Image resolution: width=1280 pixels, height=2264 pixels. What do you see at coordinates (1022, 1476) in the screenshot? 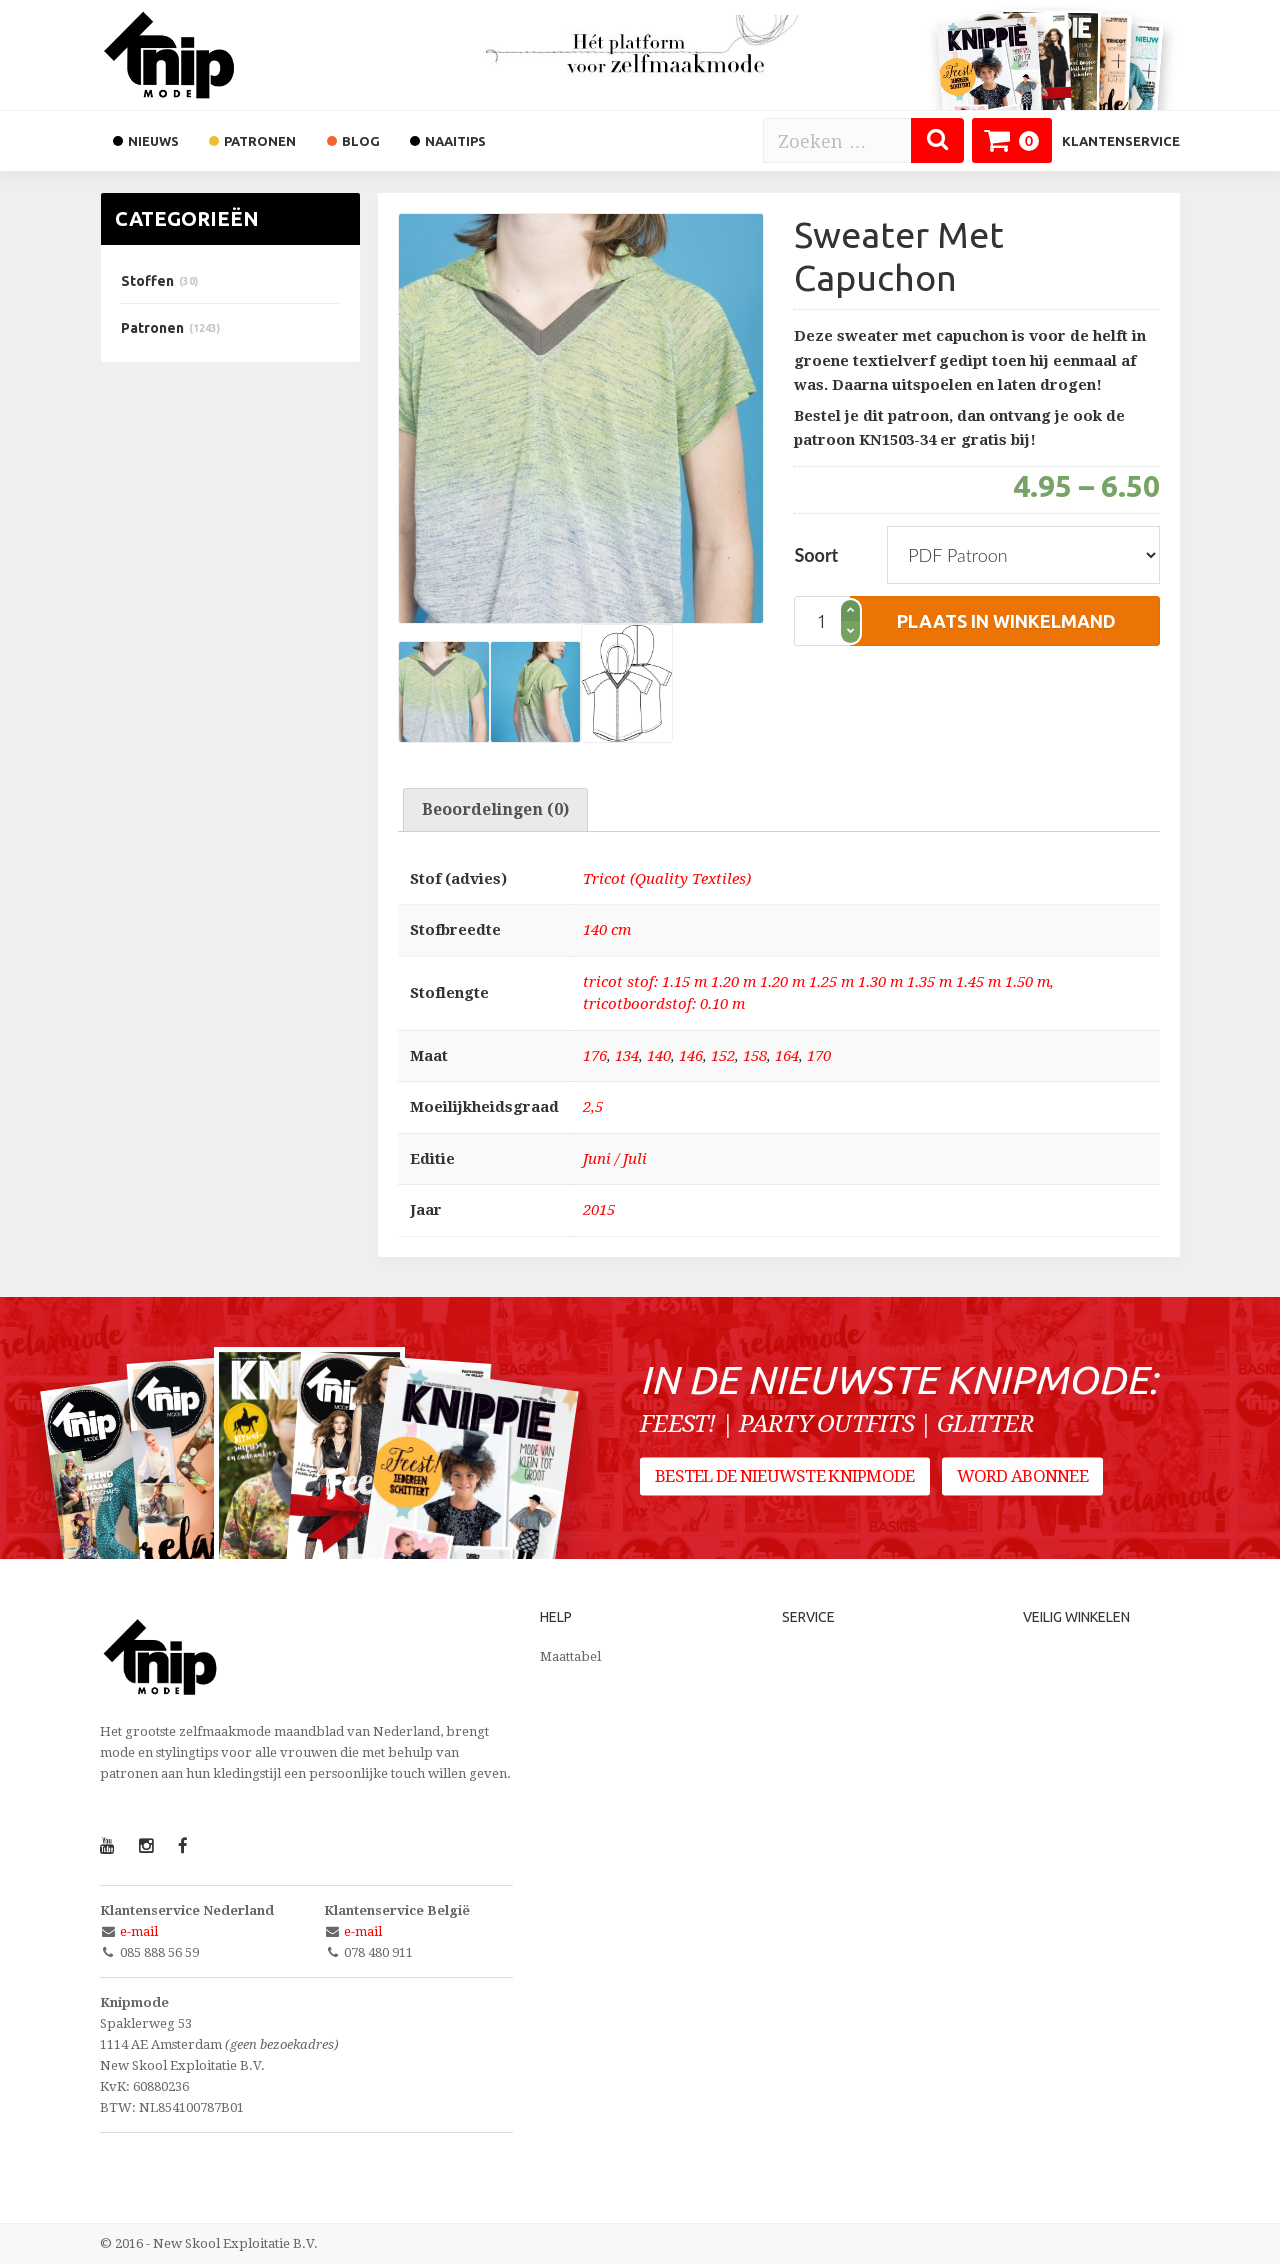
I see `Word abonnee` at bounding box center [1022, 1476].